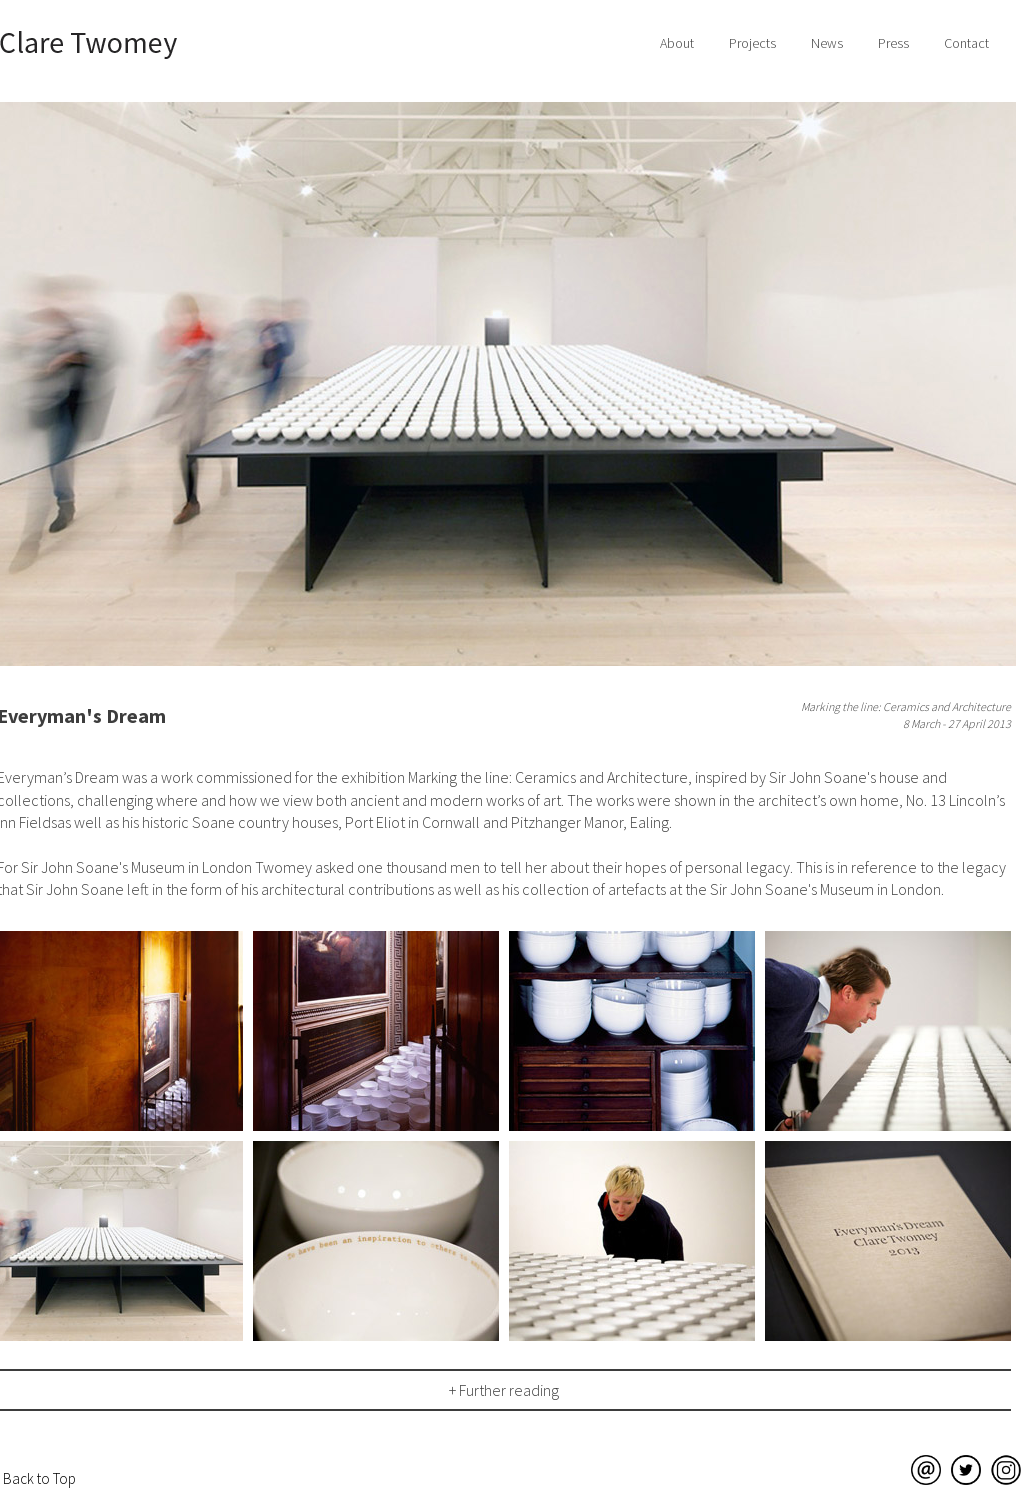  I want to click on News, so click(827, 43).